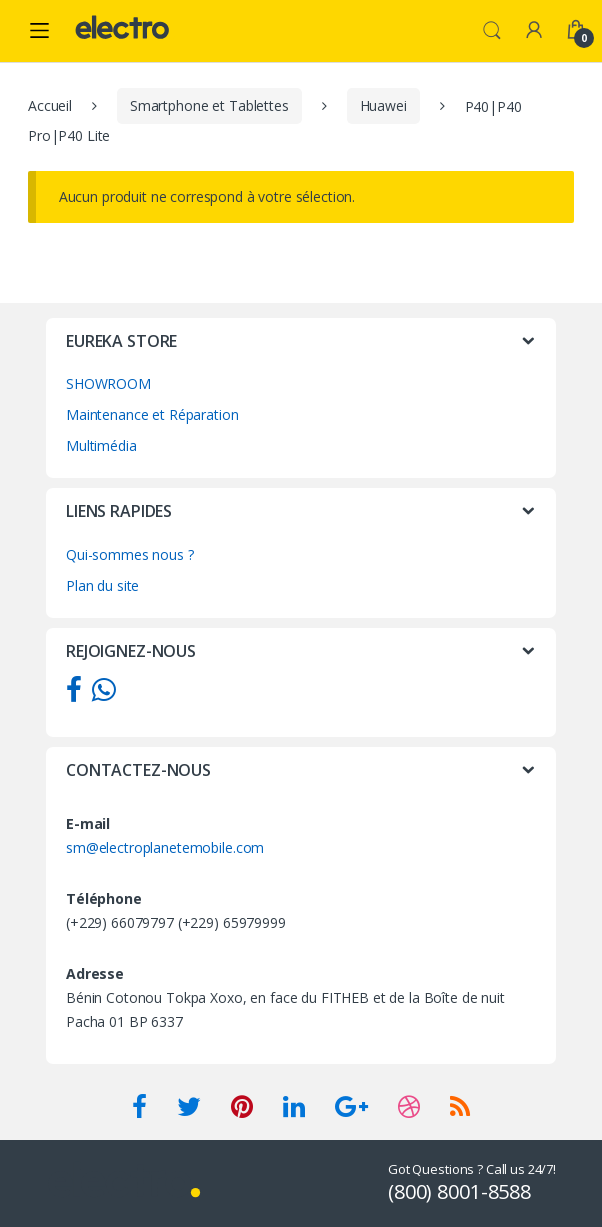  I want to click on Multimédia, so click(101, 445).